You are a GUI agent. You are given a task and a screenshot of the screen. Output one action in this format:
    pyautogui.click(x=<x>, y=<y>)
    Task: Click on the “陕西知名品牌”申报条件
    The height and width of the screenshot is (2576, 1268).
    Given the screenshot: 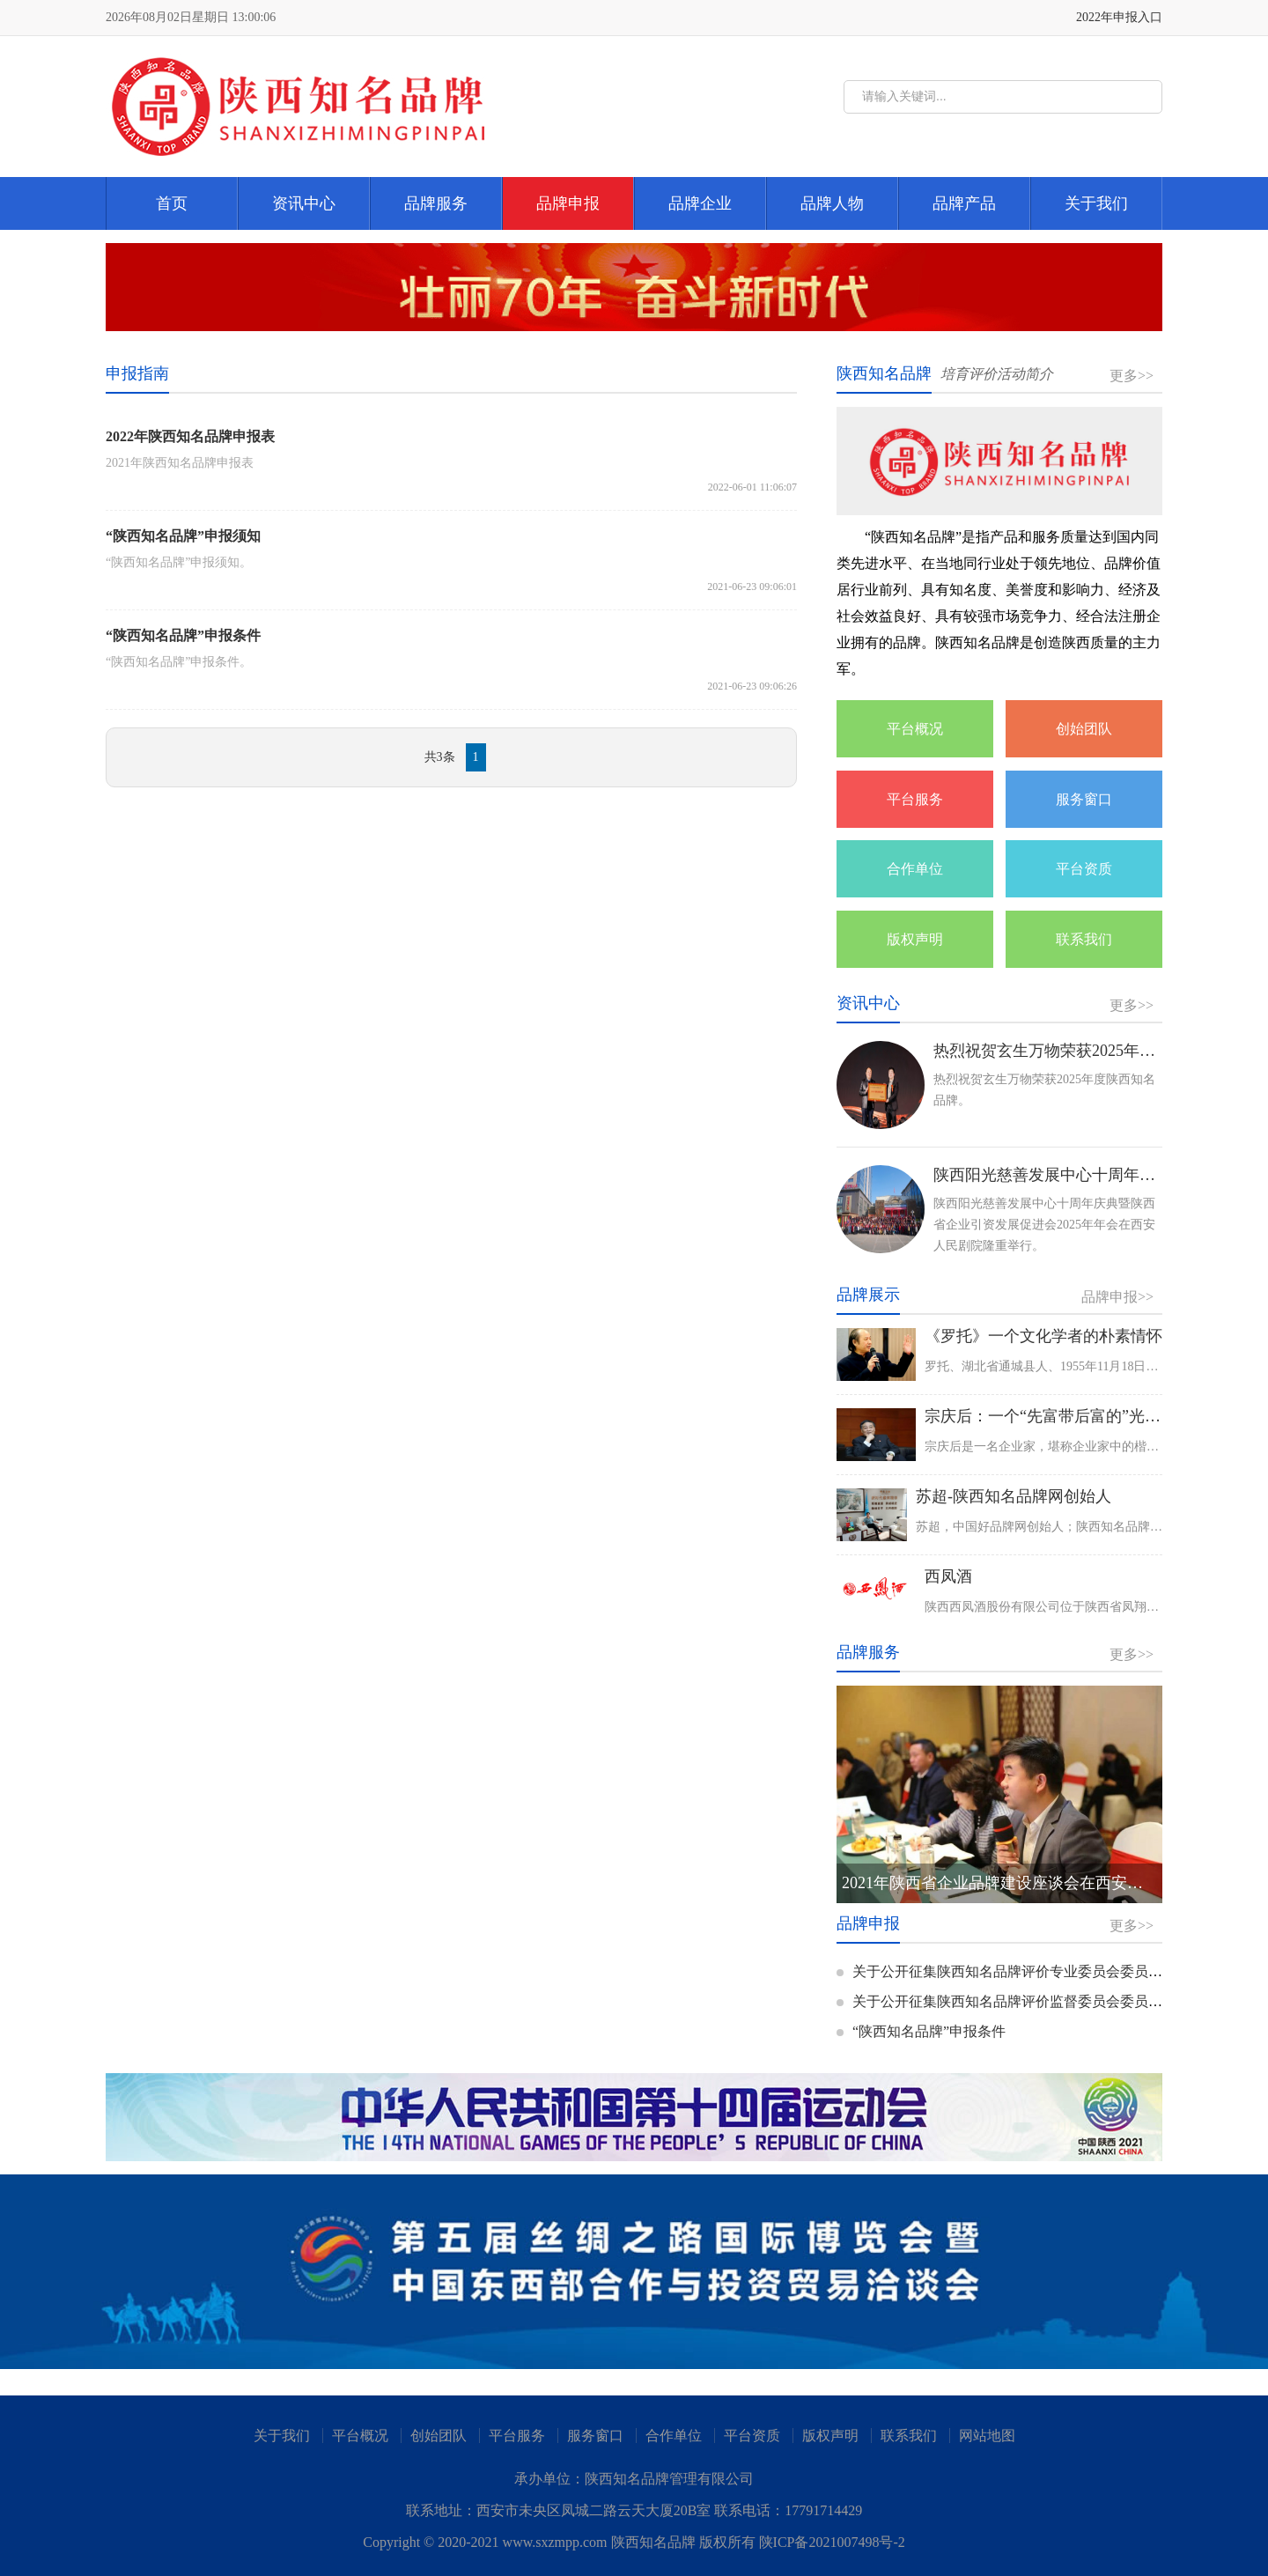 What is the action you would take?
    pyautogui.click(x=921, y=2031)
    